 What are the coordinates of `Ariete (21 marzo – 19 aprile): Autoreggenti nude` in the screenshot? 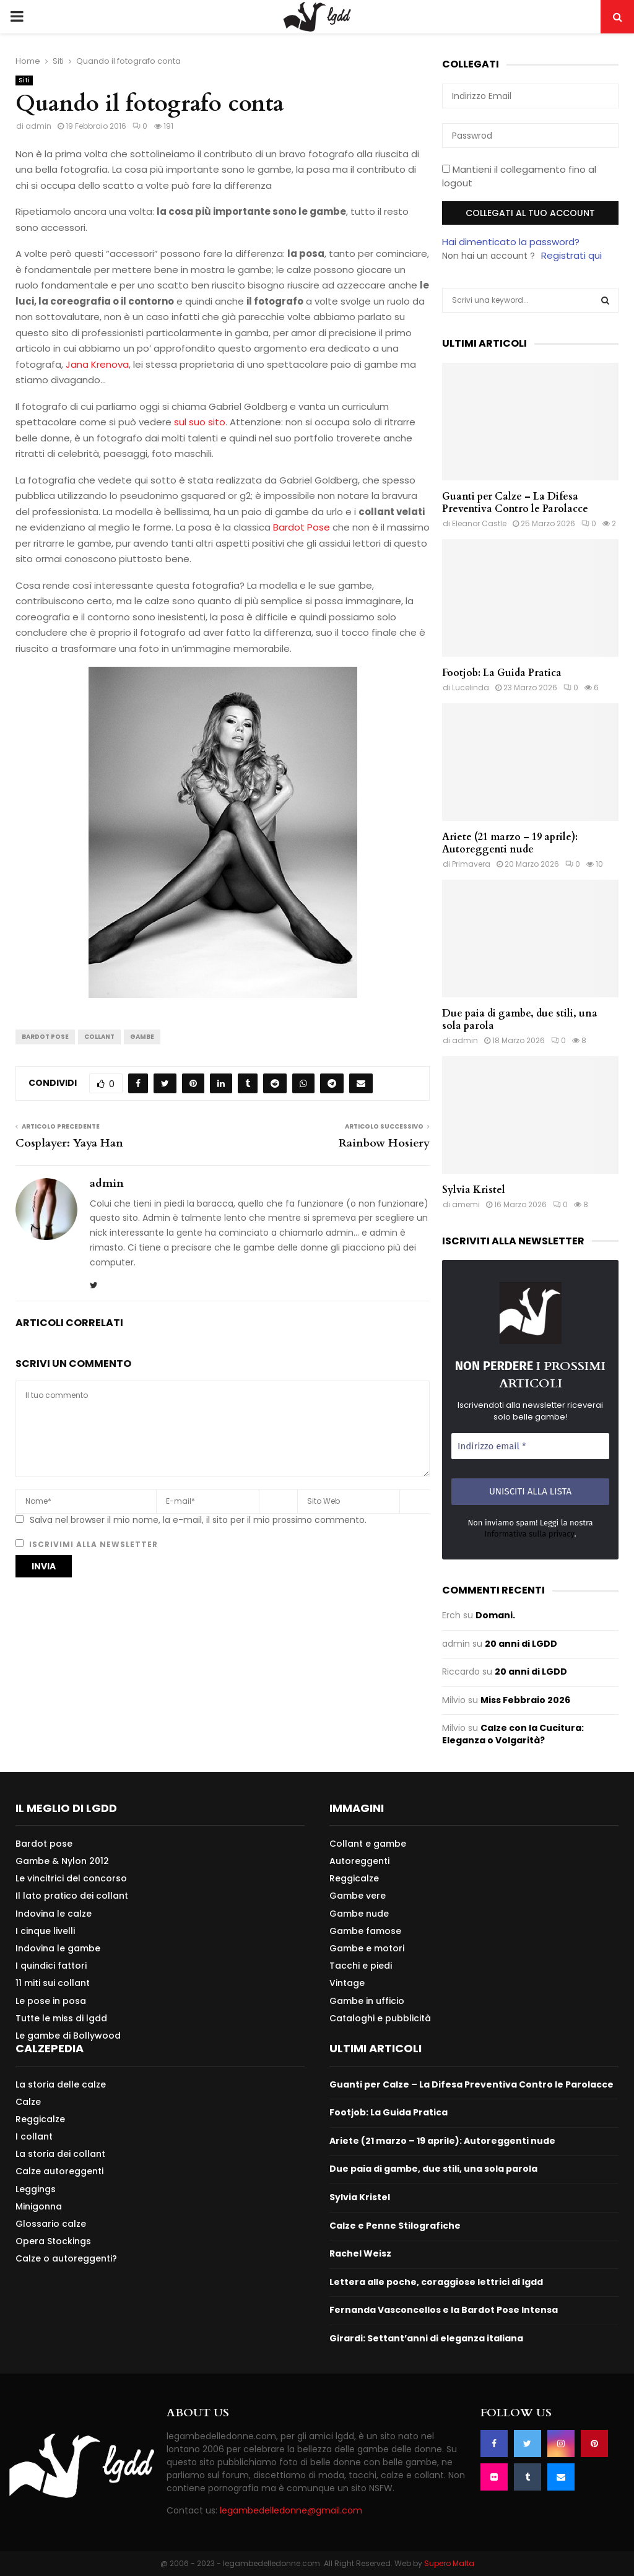 It's located at (510, 843).